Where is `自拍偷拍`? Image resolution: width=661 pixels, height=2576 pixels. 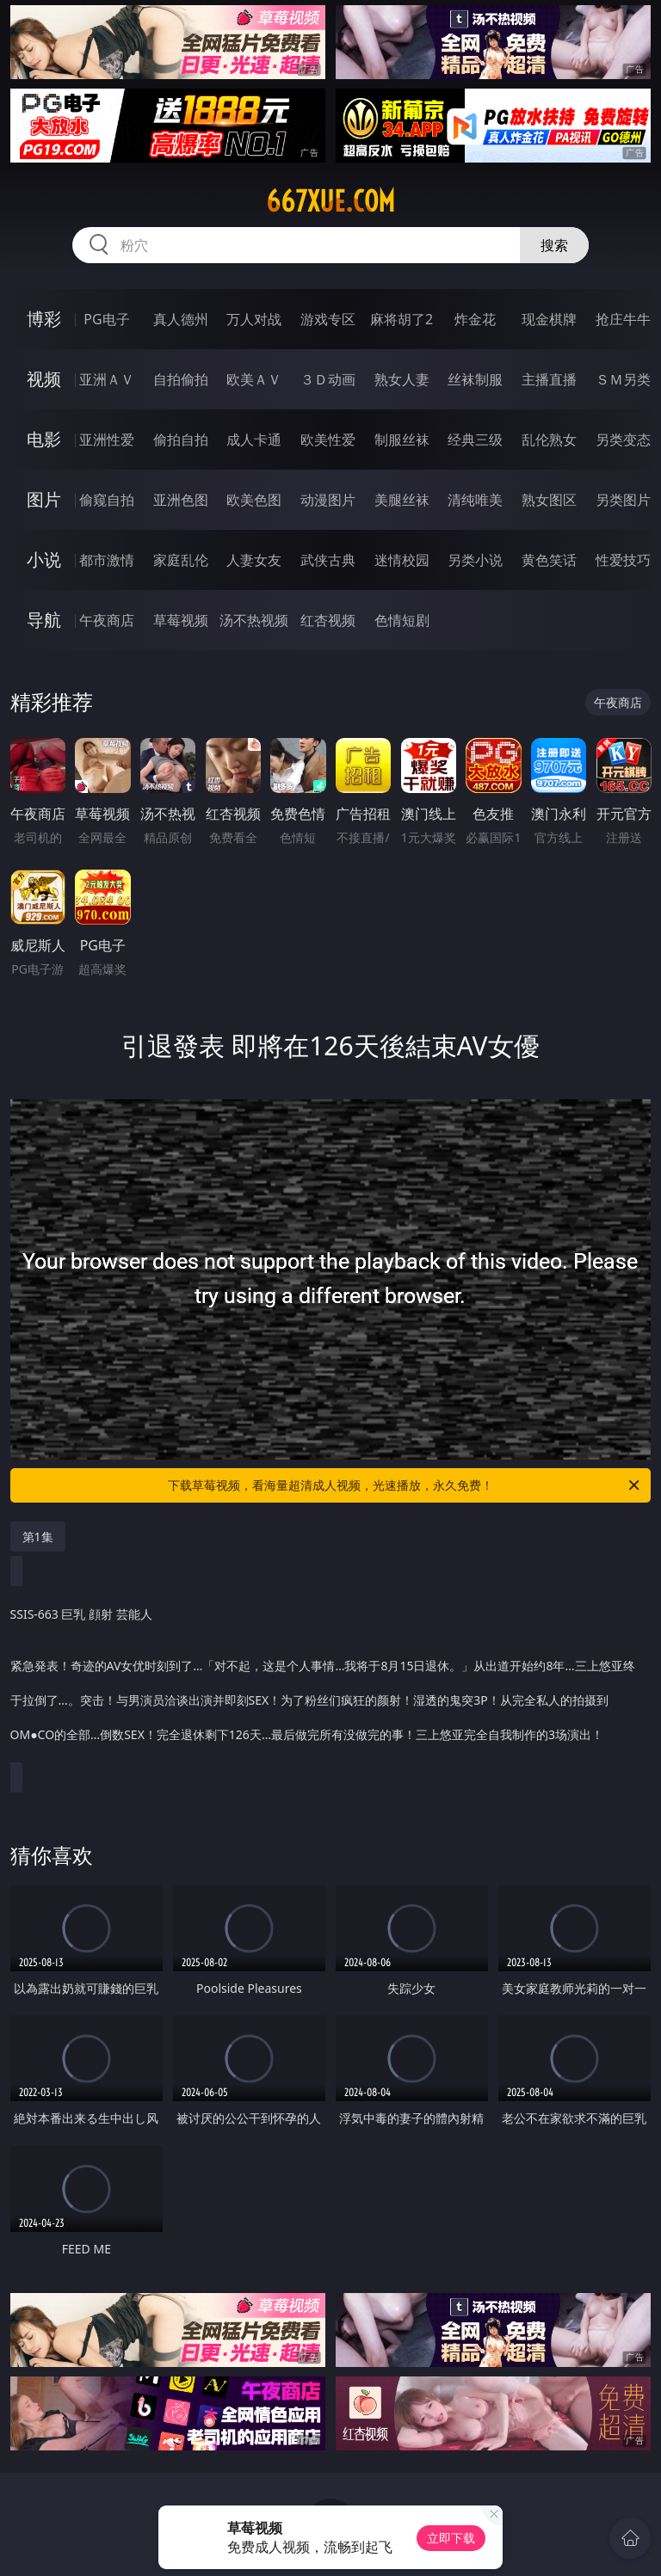
自拍偷拍 is located at coordinates (180, 379).